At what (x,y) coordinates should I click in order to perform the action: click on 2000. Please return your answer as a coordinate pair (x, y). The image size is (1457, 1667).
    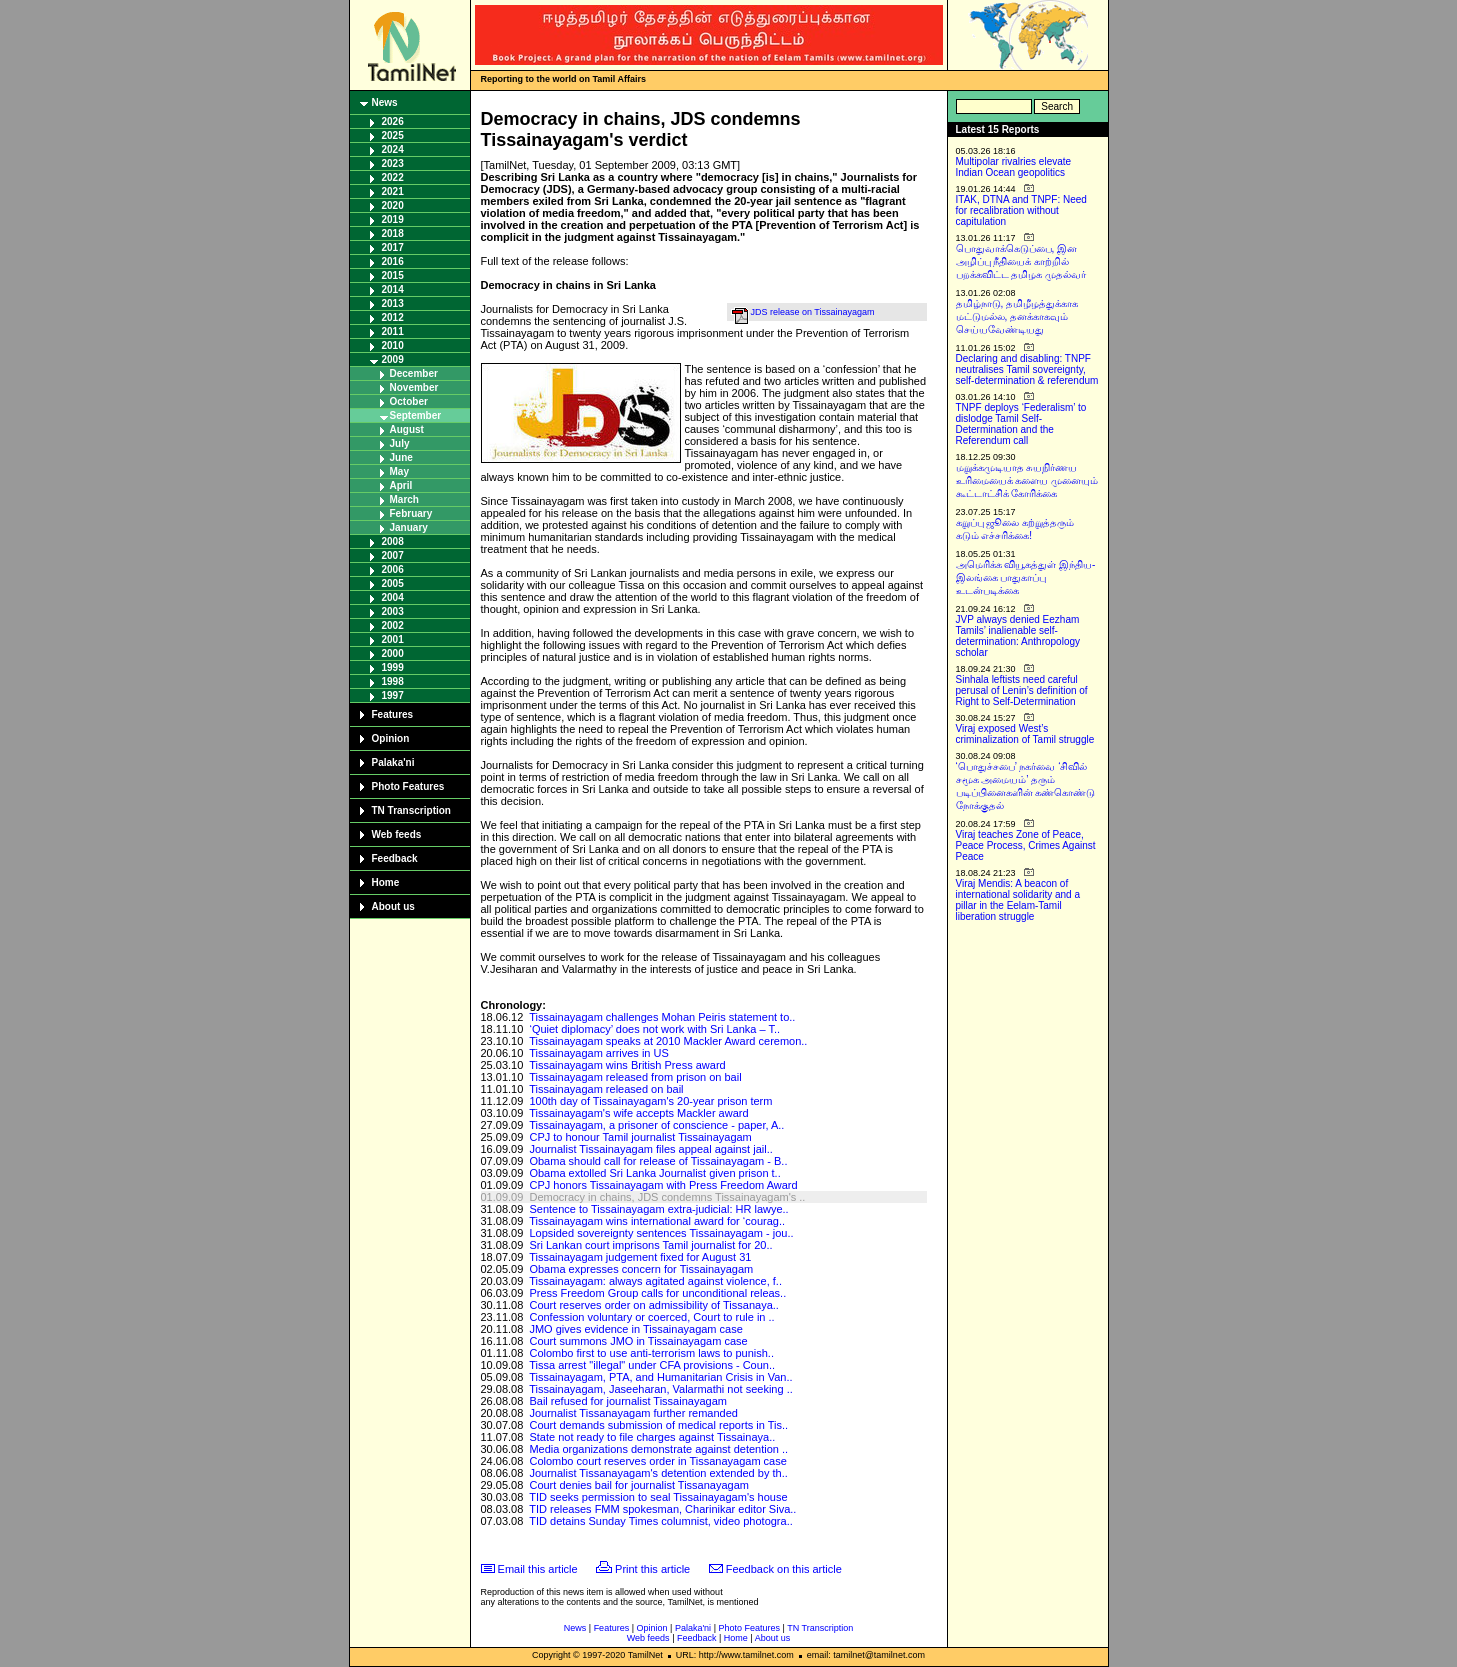
    Looking at the image, I should click on (393, 653).